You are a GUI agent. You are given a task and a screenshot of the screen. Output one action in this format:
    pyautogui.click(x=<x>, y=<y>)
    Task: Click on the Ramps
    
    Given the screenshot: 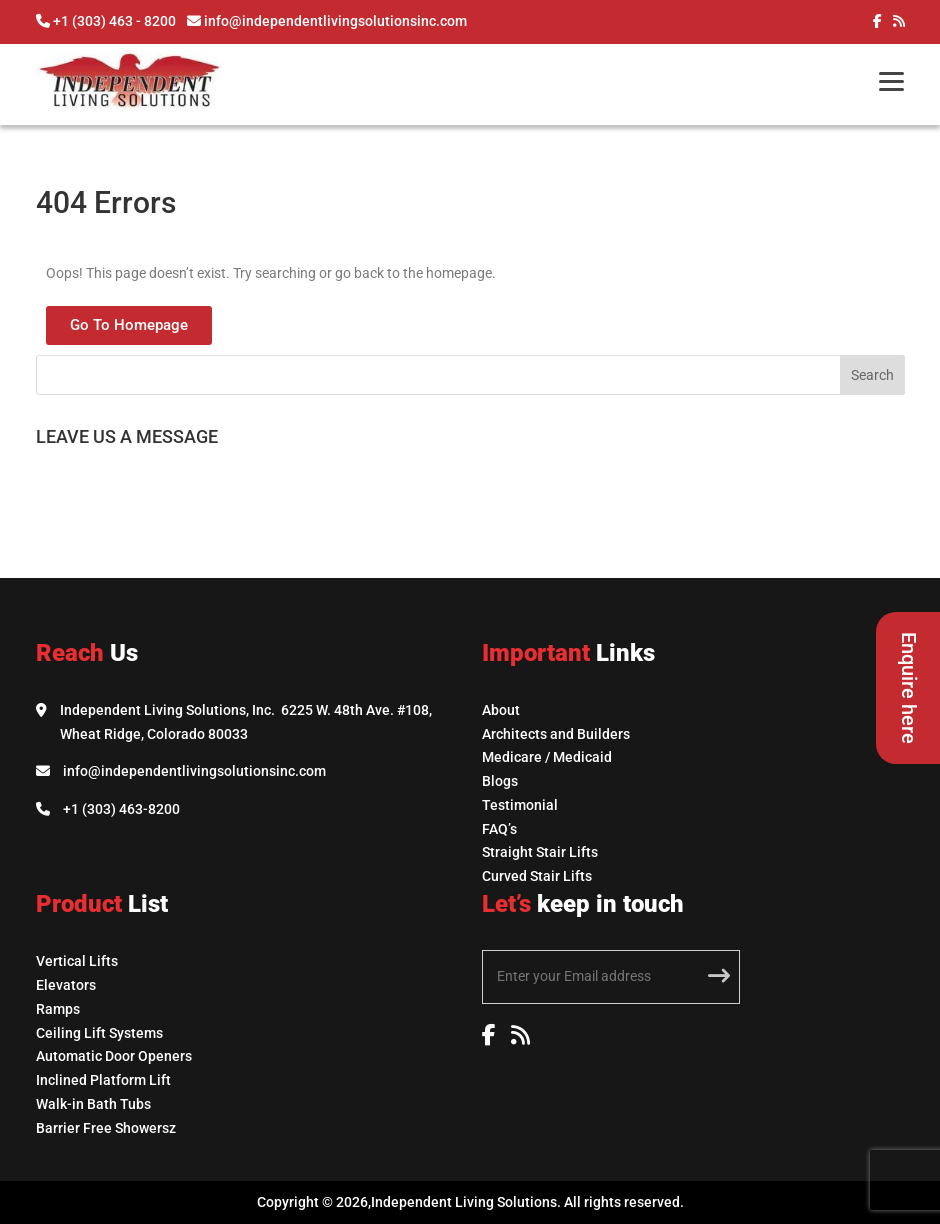 What is the action you would take?
    pyautogui.click(x=58, y=1009)
    